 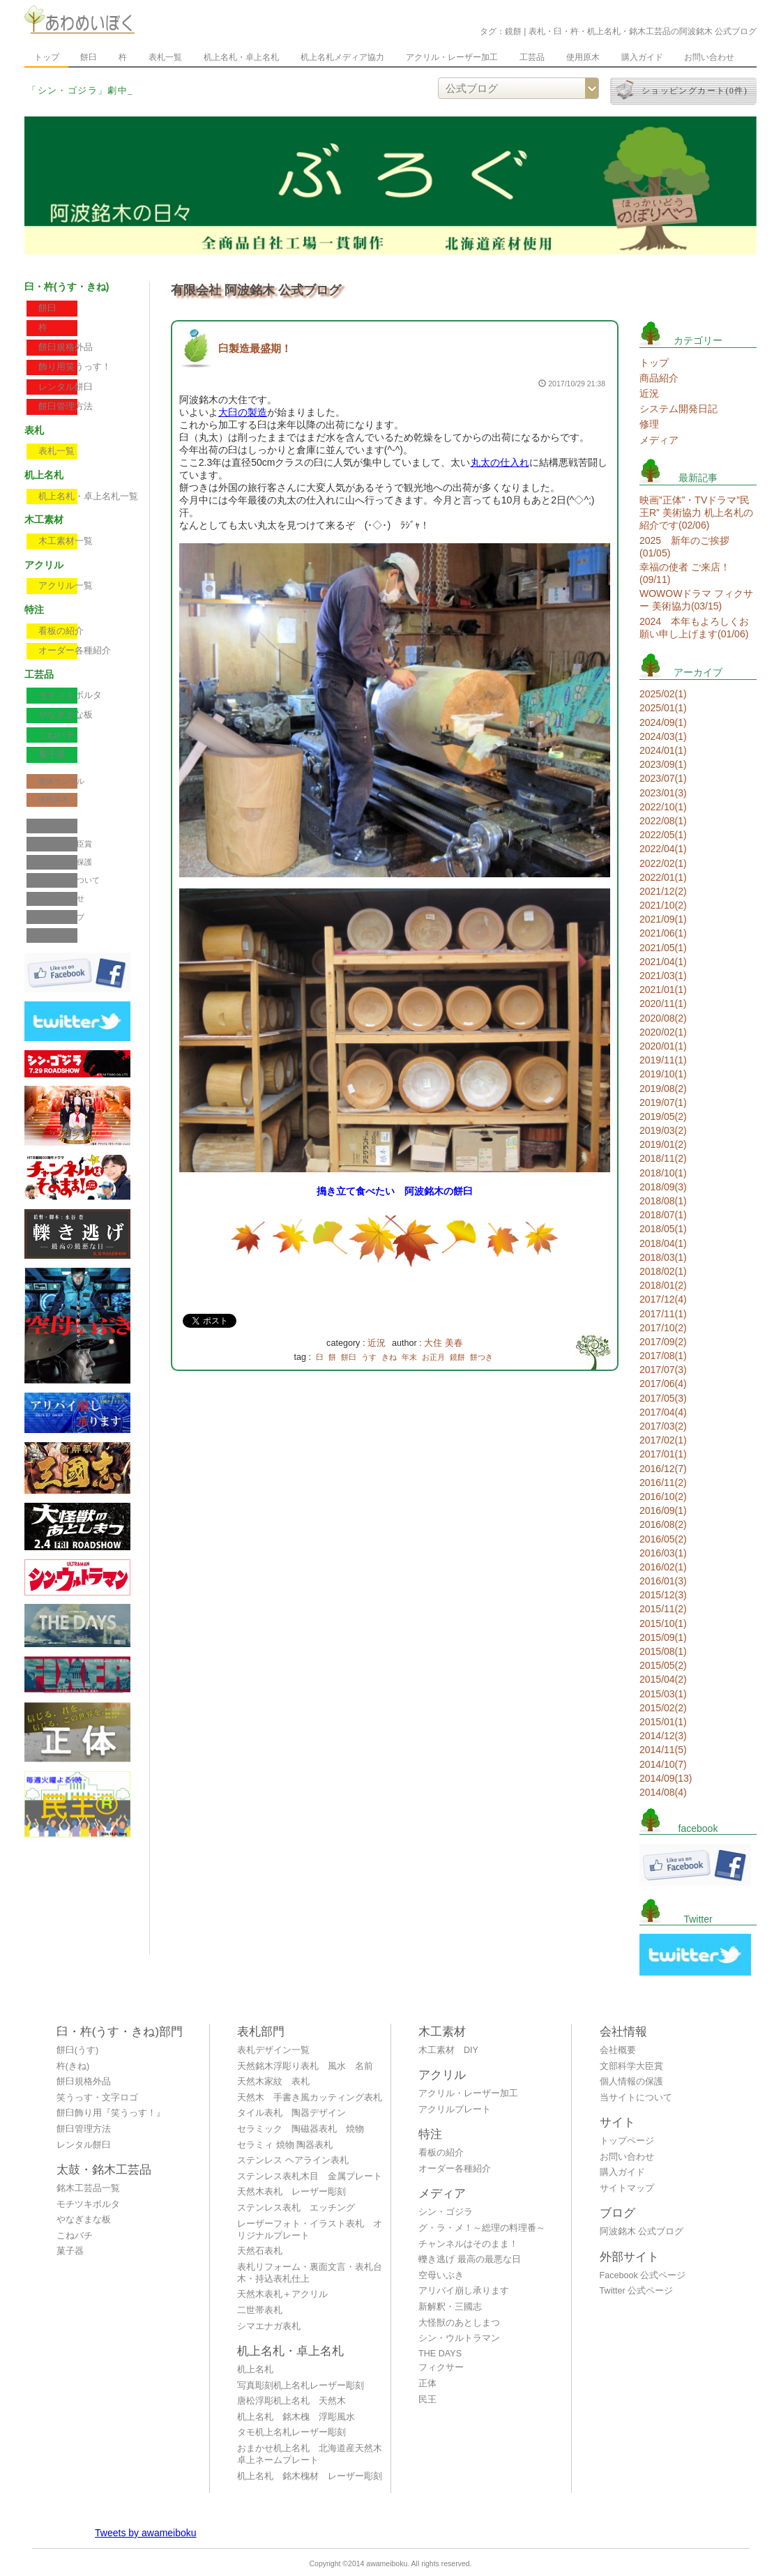 I want to click on 2018/07(1), so click(x=663, y=1214).